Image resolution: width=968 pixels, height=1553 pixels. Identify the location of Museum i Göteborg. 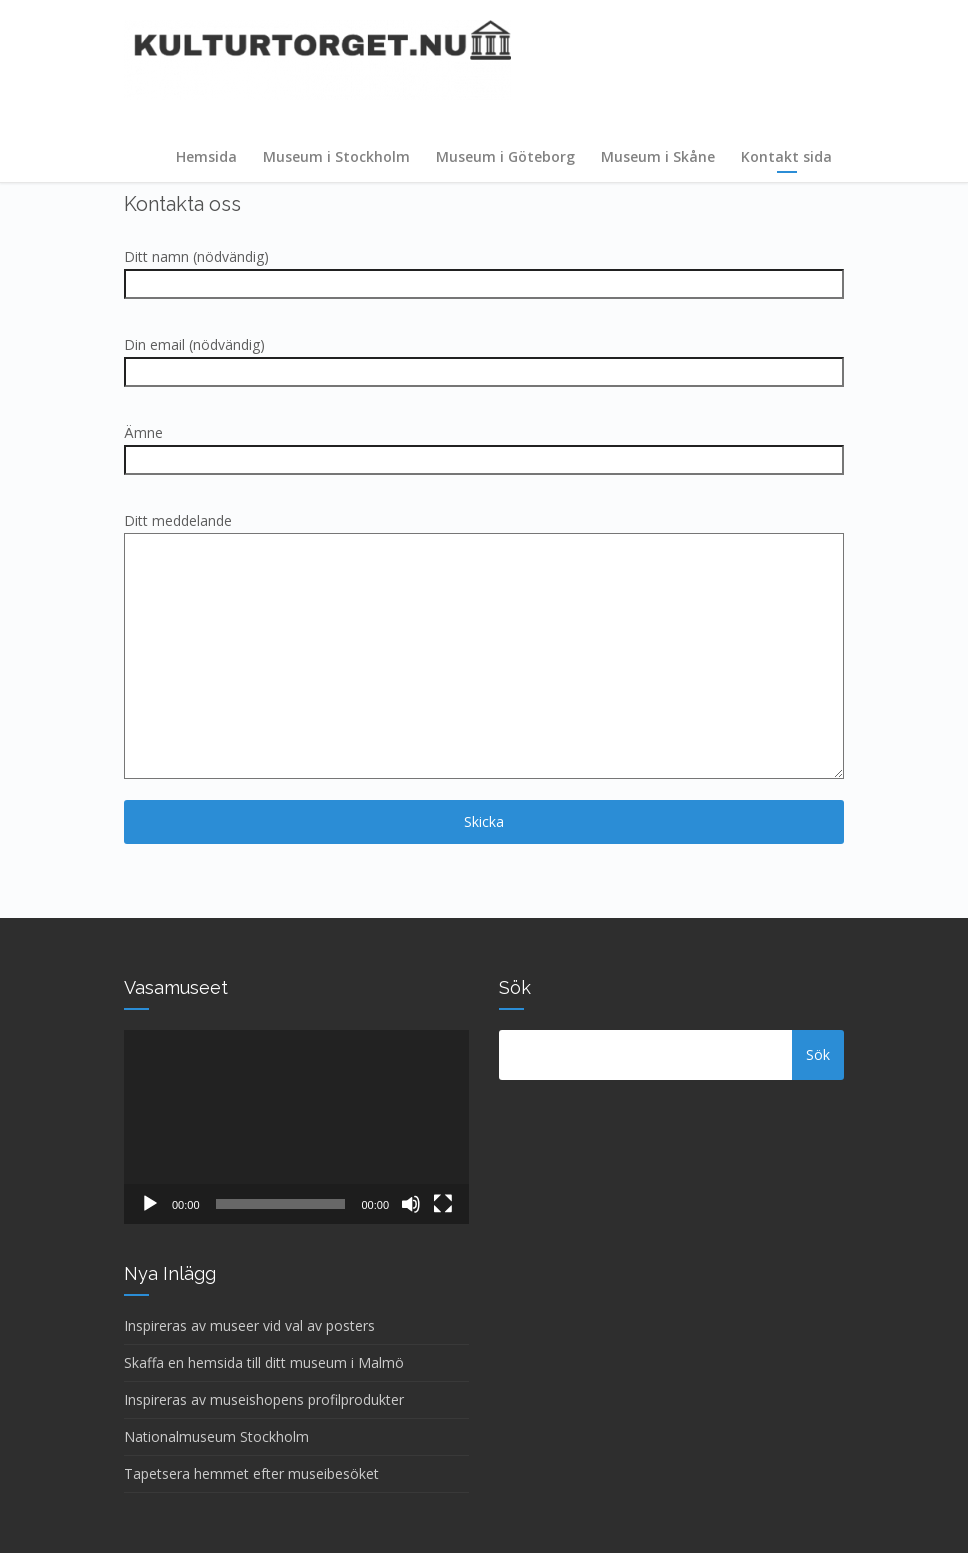
(505, 156).